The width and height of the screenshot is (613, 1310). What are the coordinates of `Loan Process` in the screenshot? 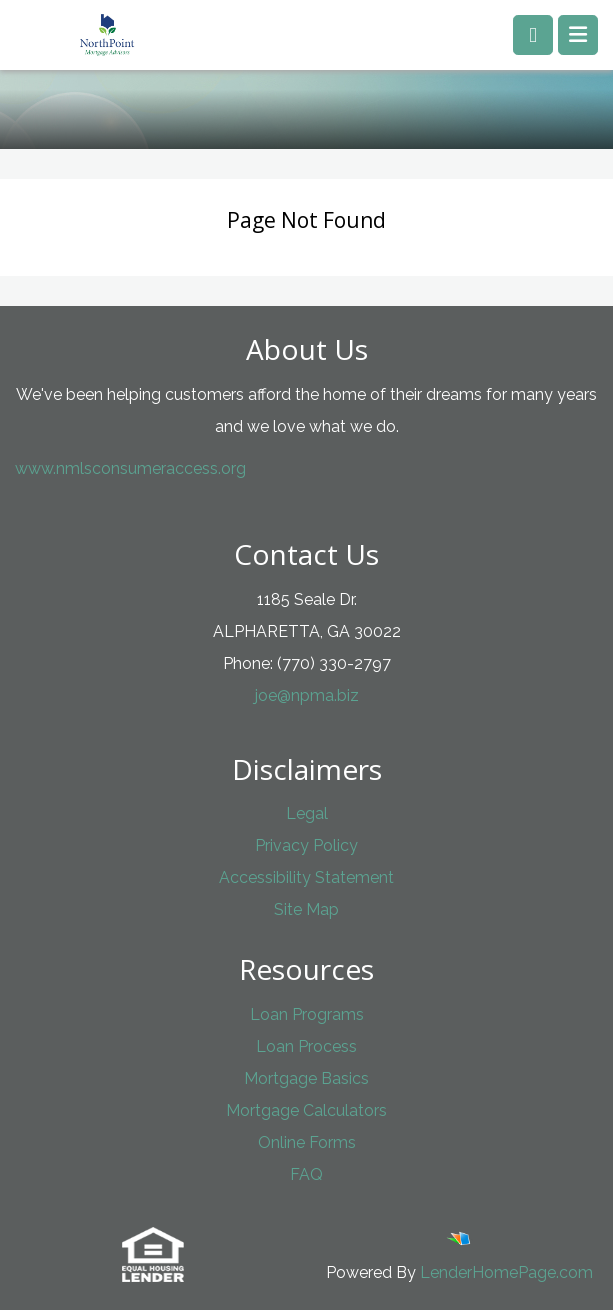 It's located at (306, 1046).